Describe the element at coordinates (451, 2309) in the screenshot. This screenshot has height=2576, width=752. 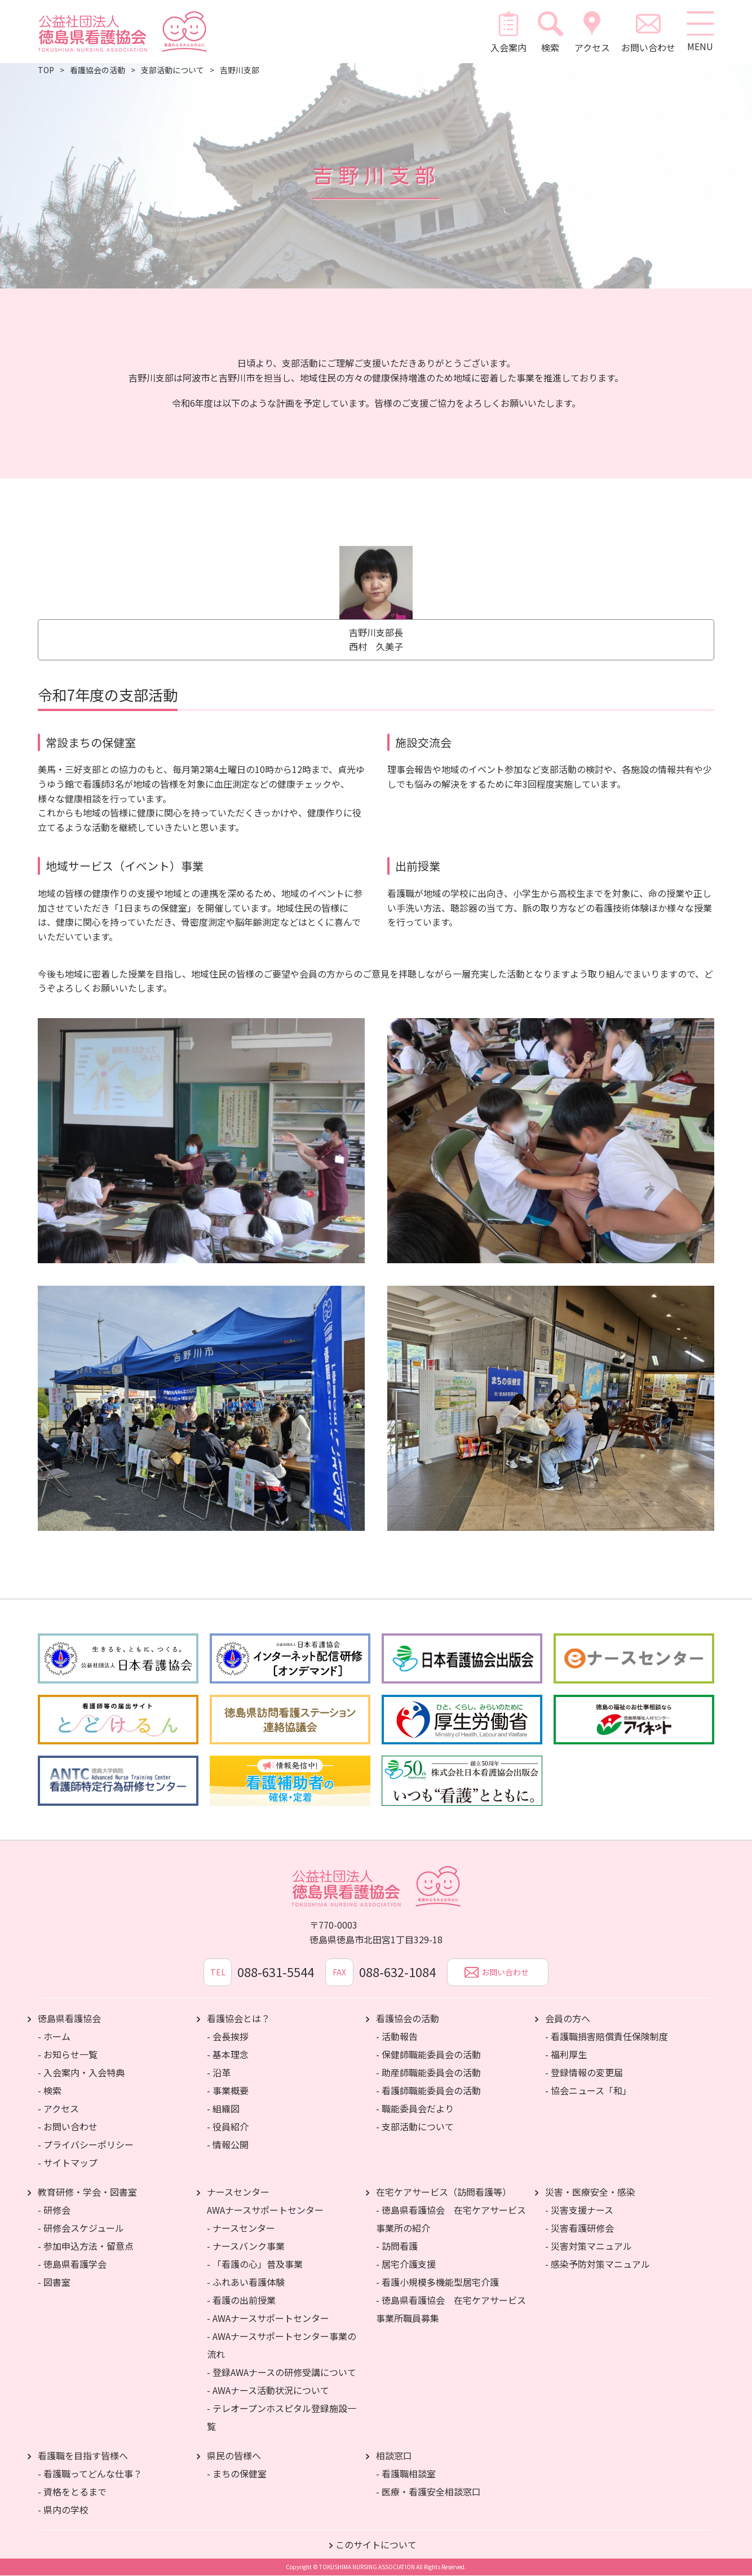
I see `- 徳島県看護協会 在宅ケアサービス事業所職員募集` at that location.